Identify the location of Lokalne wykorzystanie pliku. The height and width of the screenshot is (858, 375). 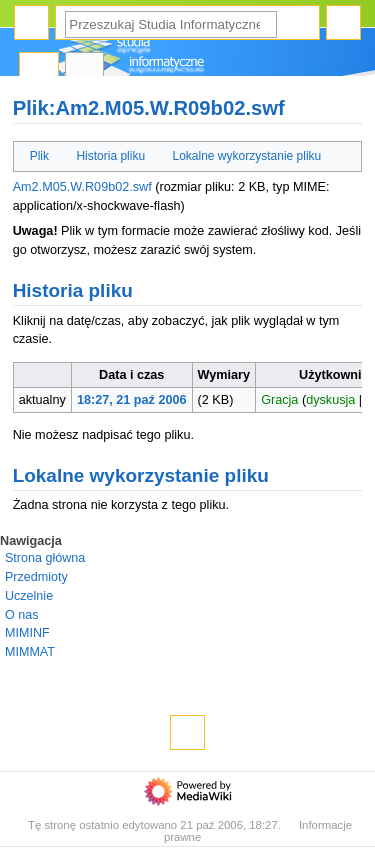
(247, 156).